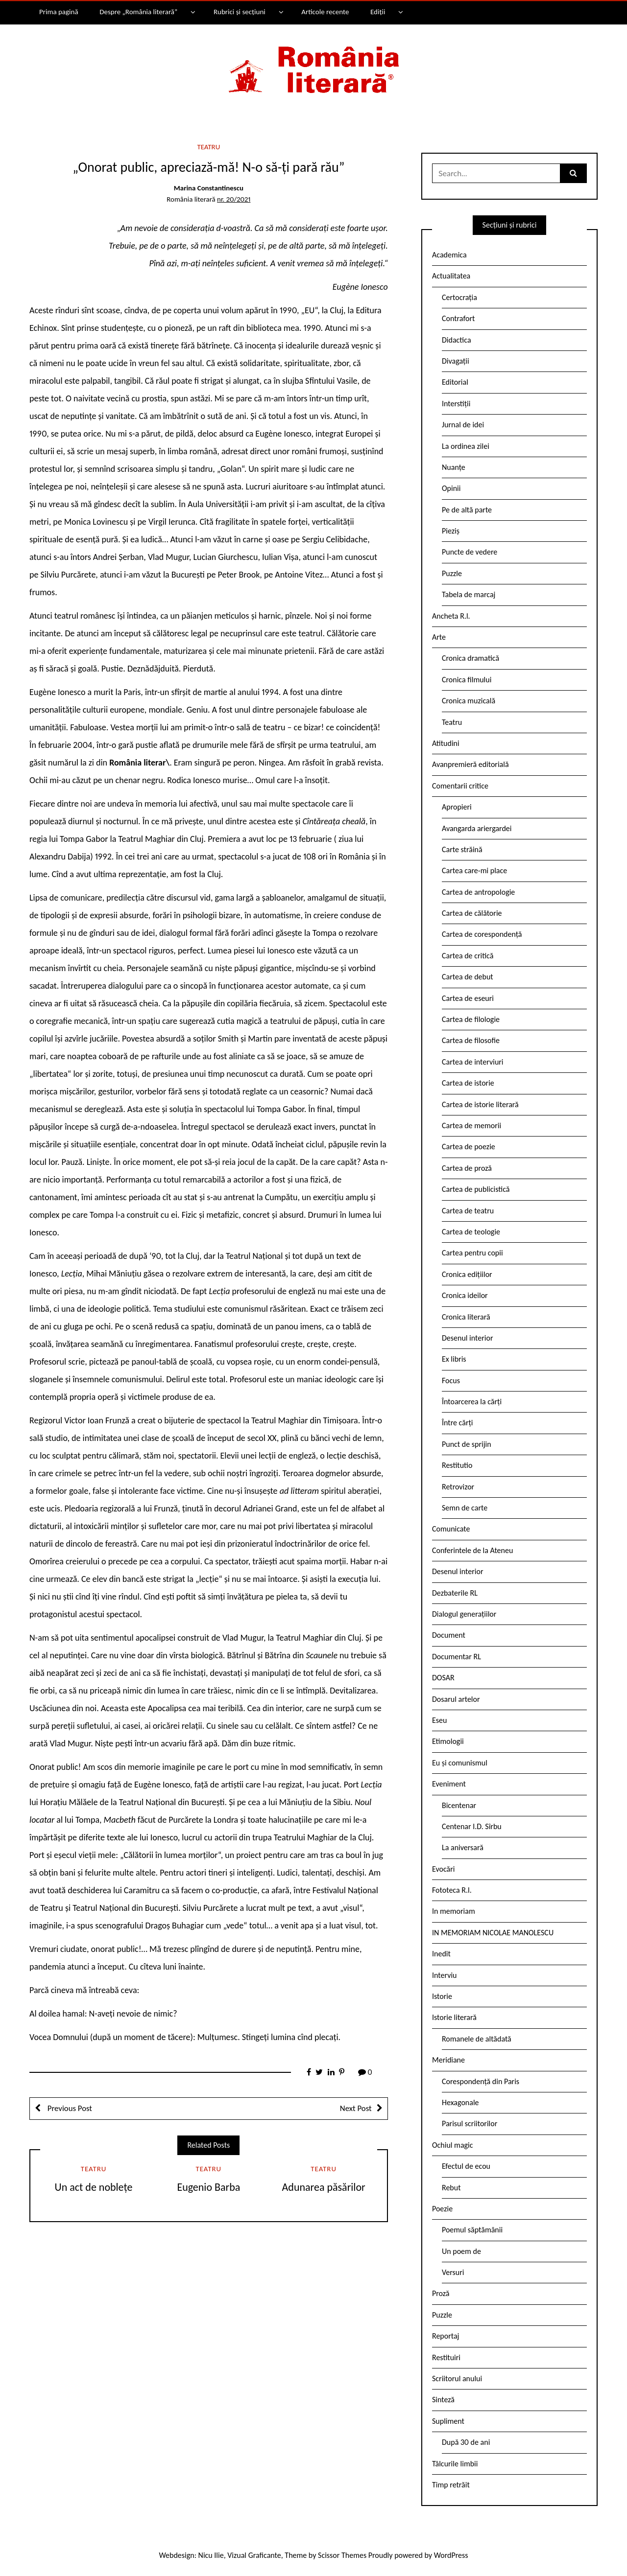  I want to click on Ex libris, so click(454, 1359).